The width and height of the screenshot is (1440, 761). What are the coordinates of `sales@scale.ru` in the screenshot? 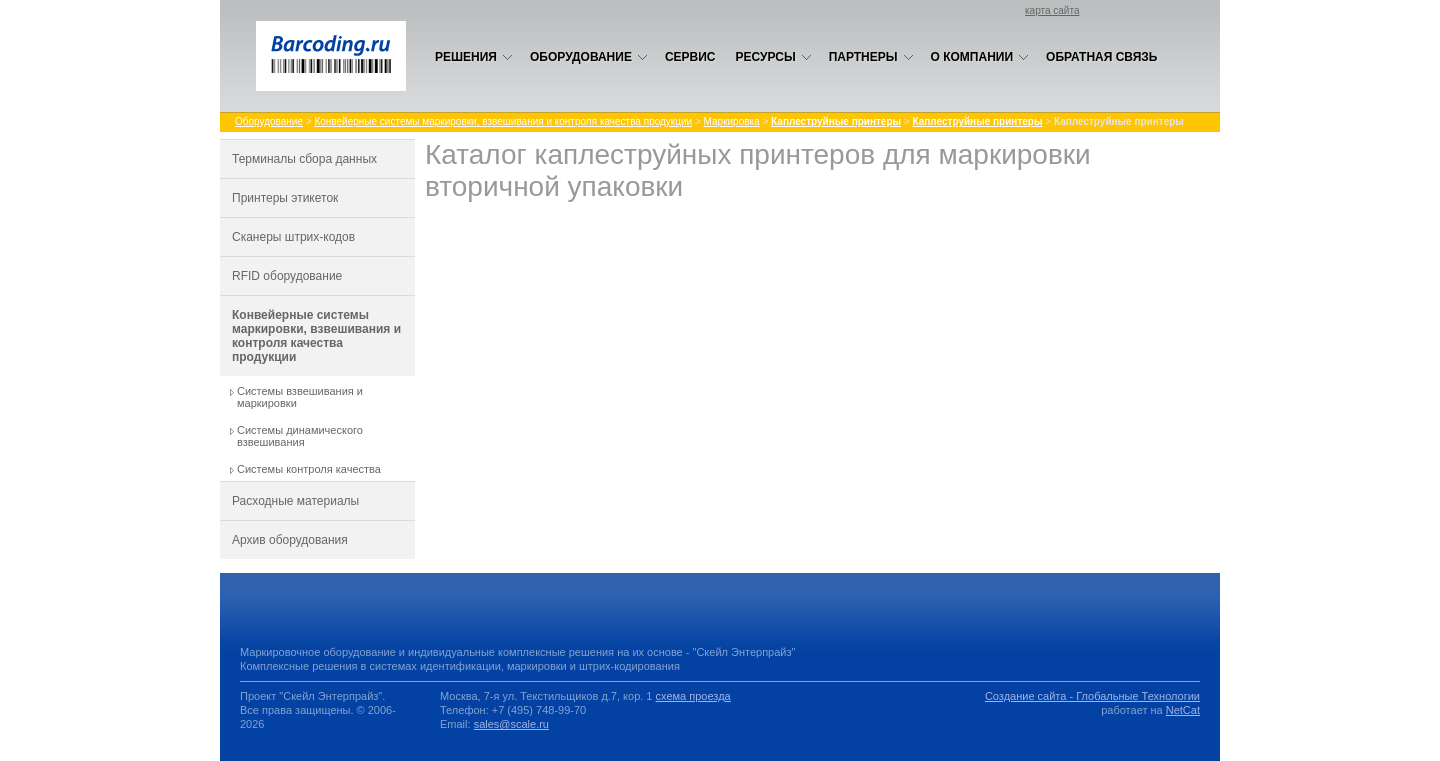 It's located at (511, 724).